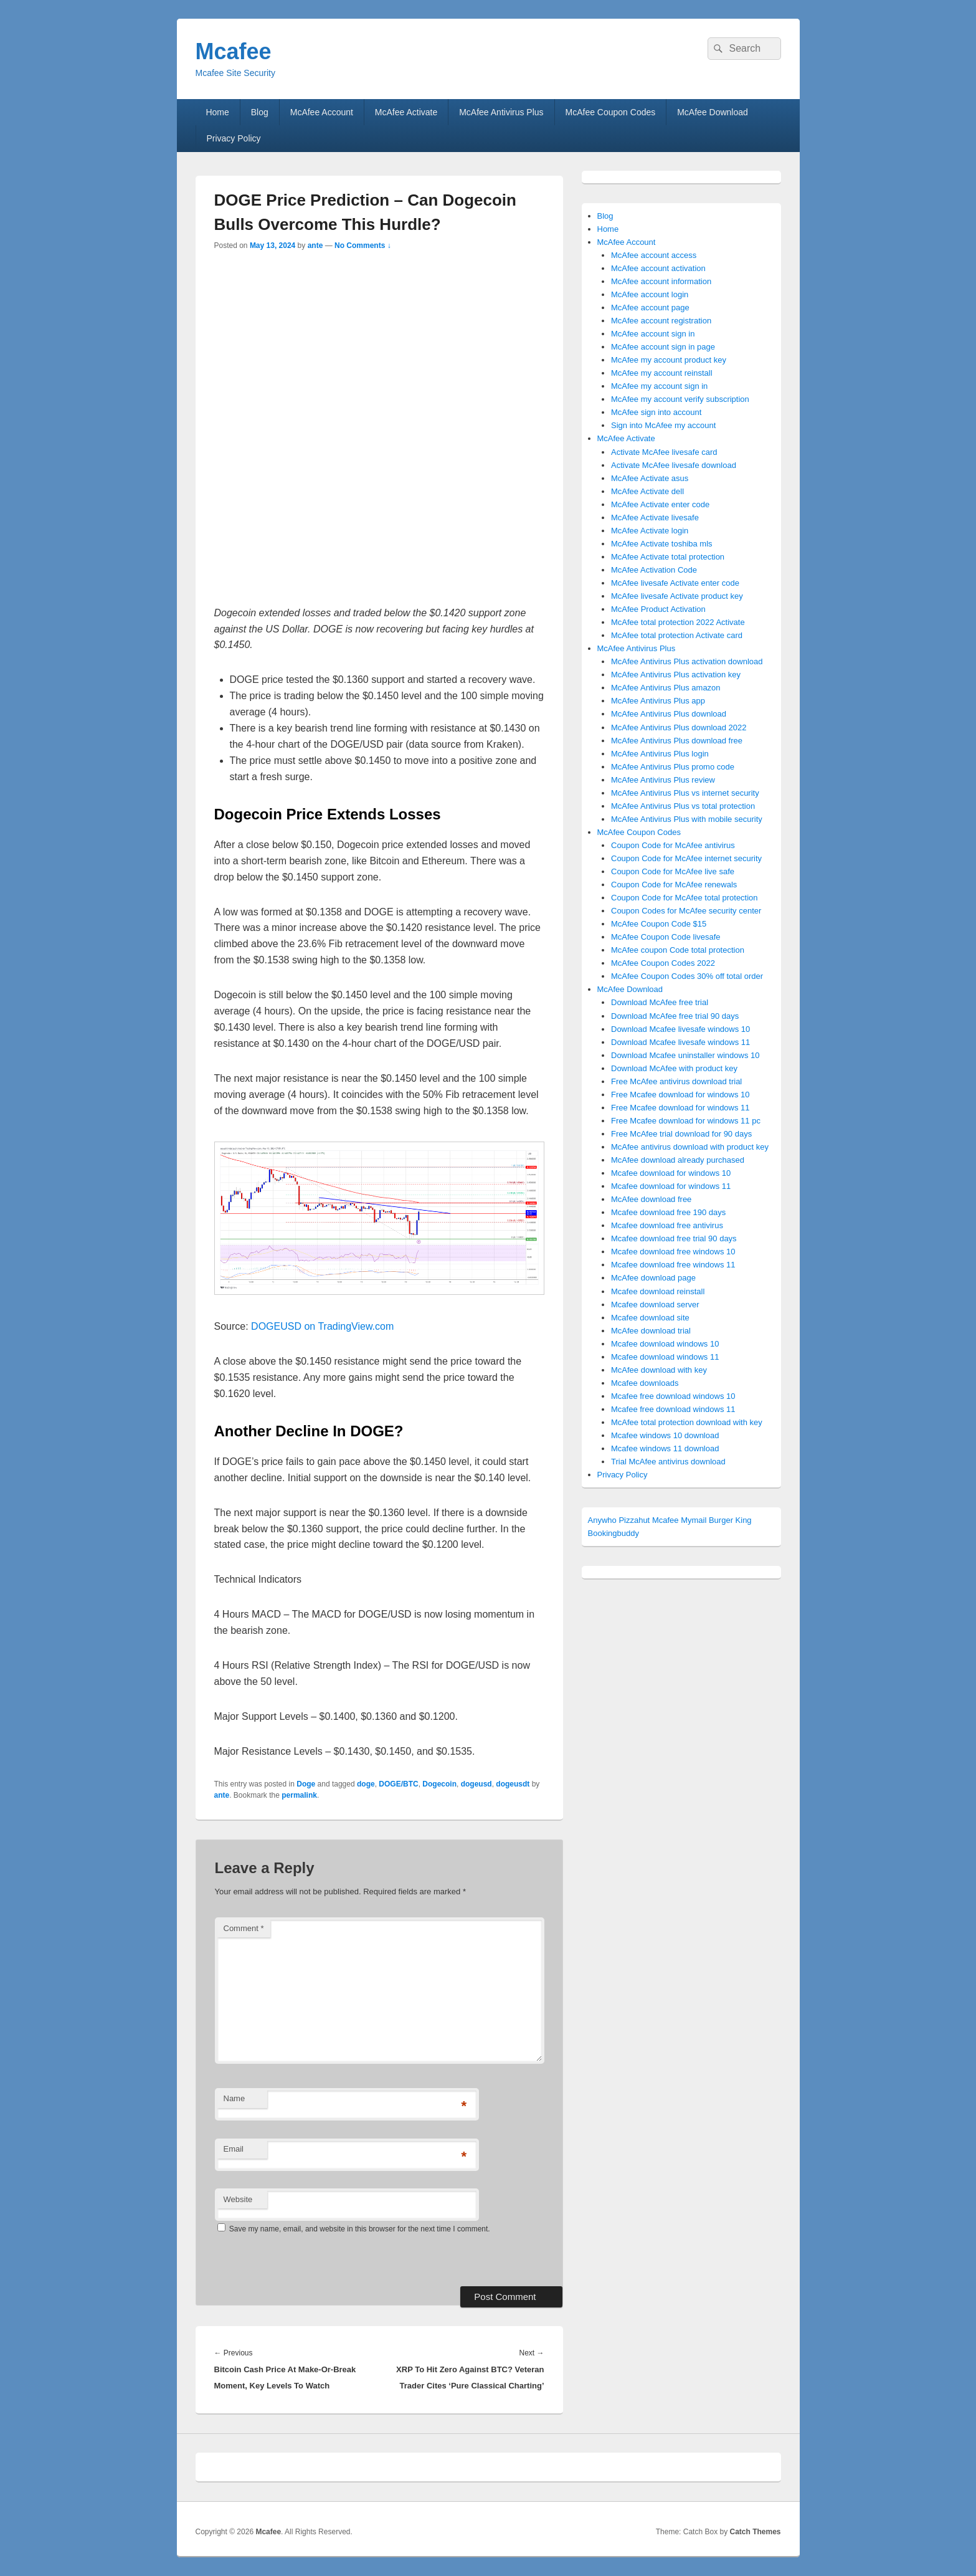 This screenshot has width=976, height=2576. I want to click on McAfee Antivirus Plus with mobile security, so click(686, 819).